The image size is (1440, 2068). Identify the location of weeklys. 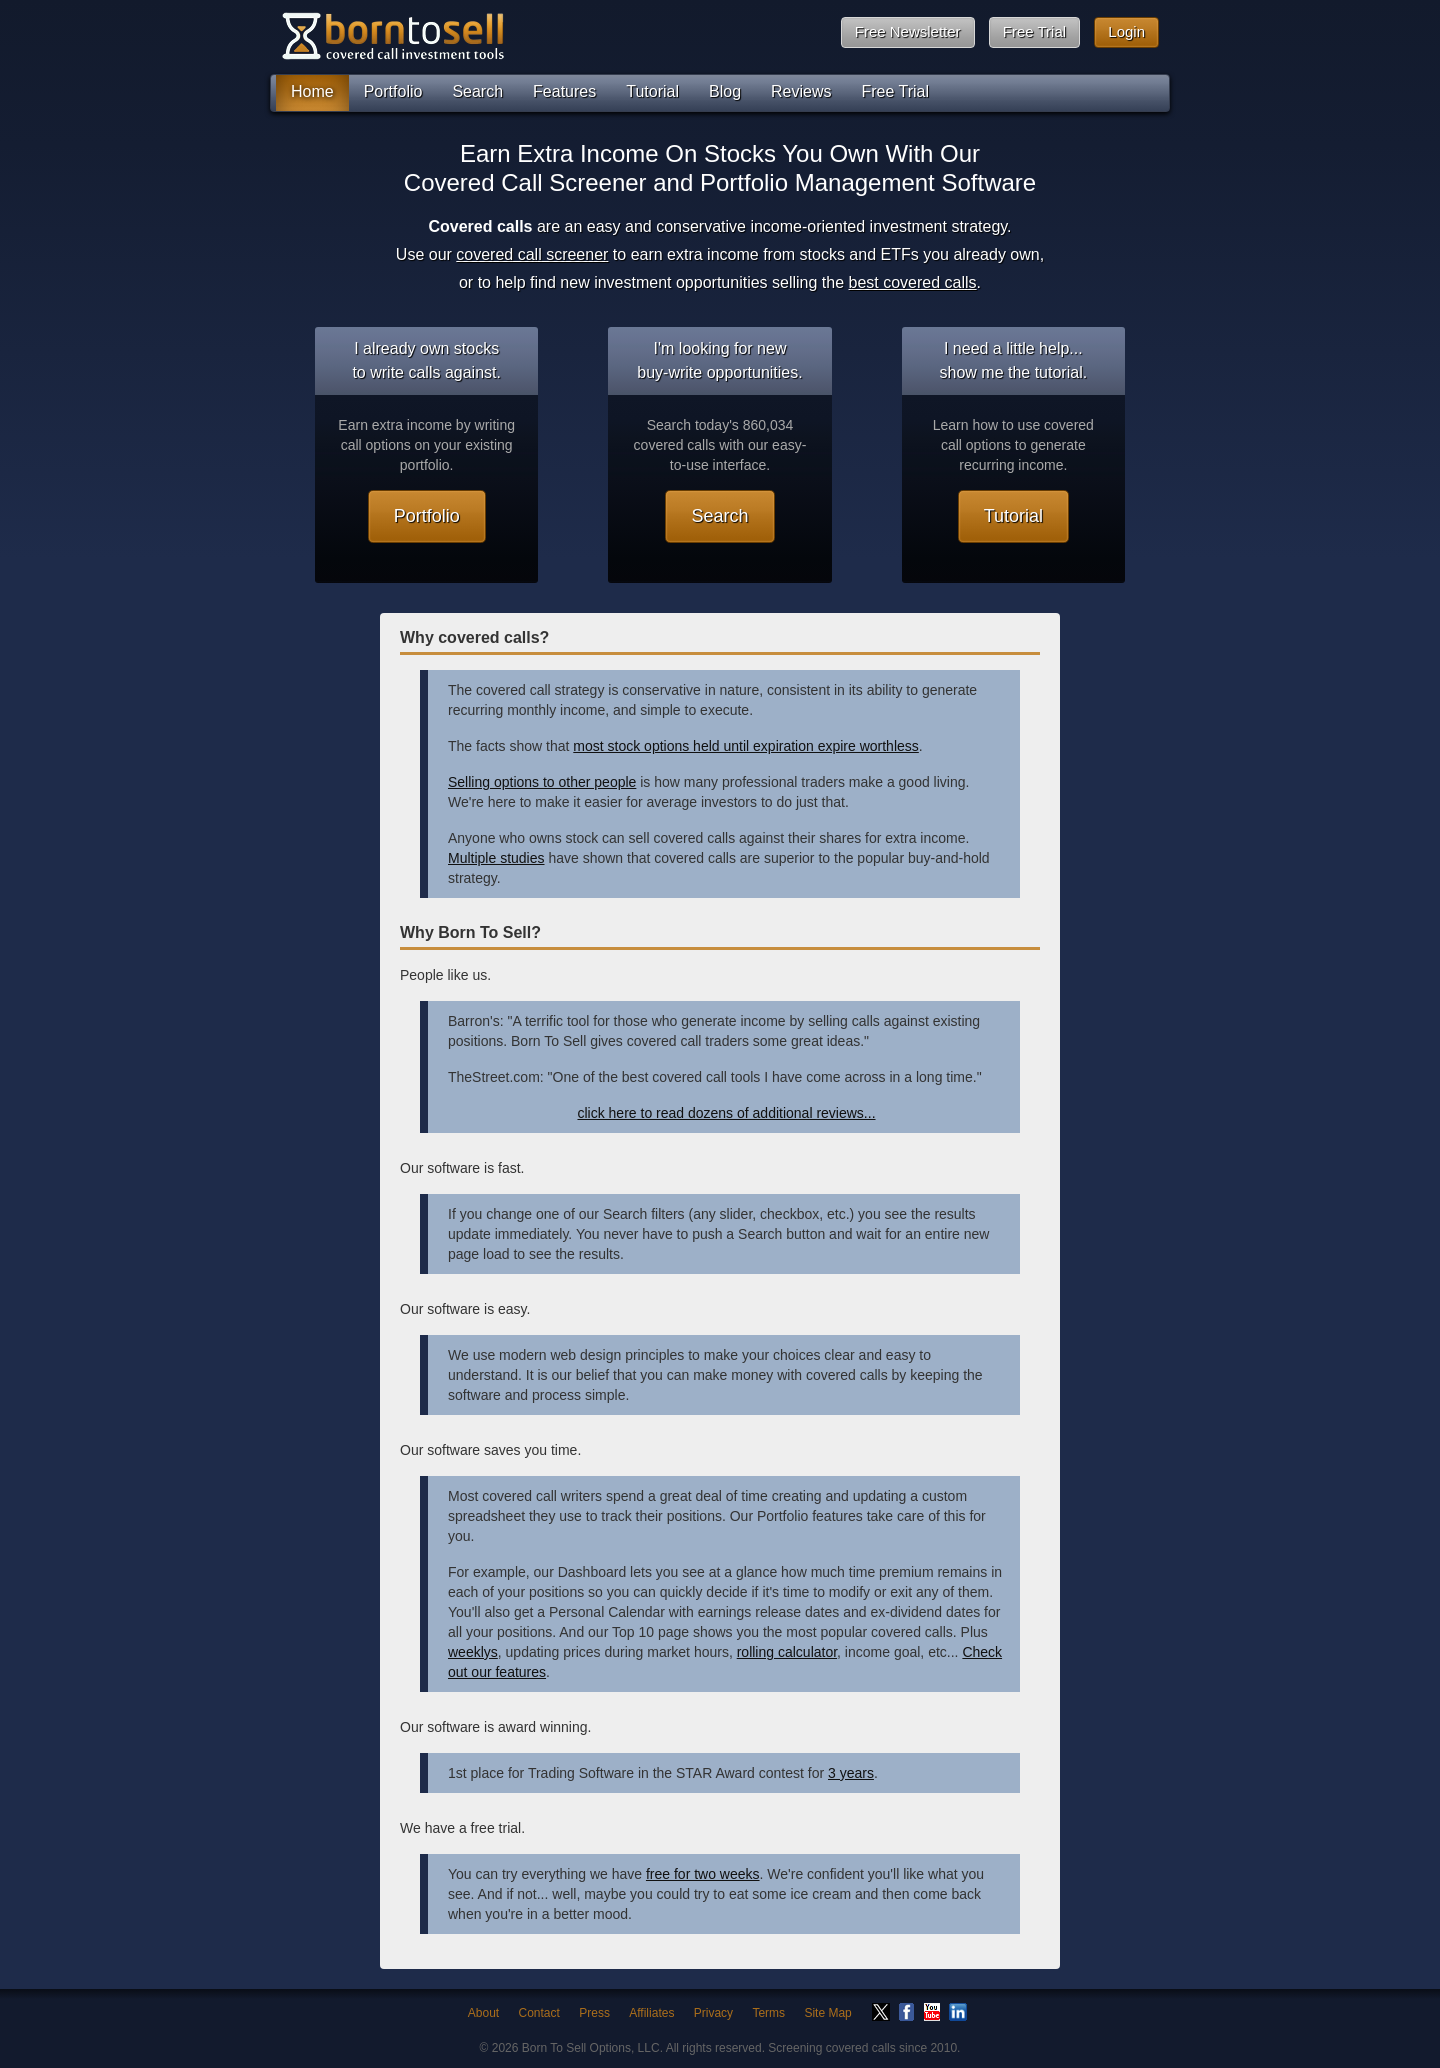
(473, 1652).